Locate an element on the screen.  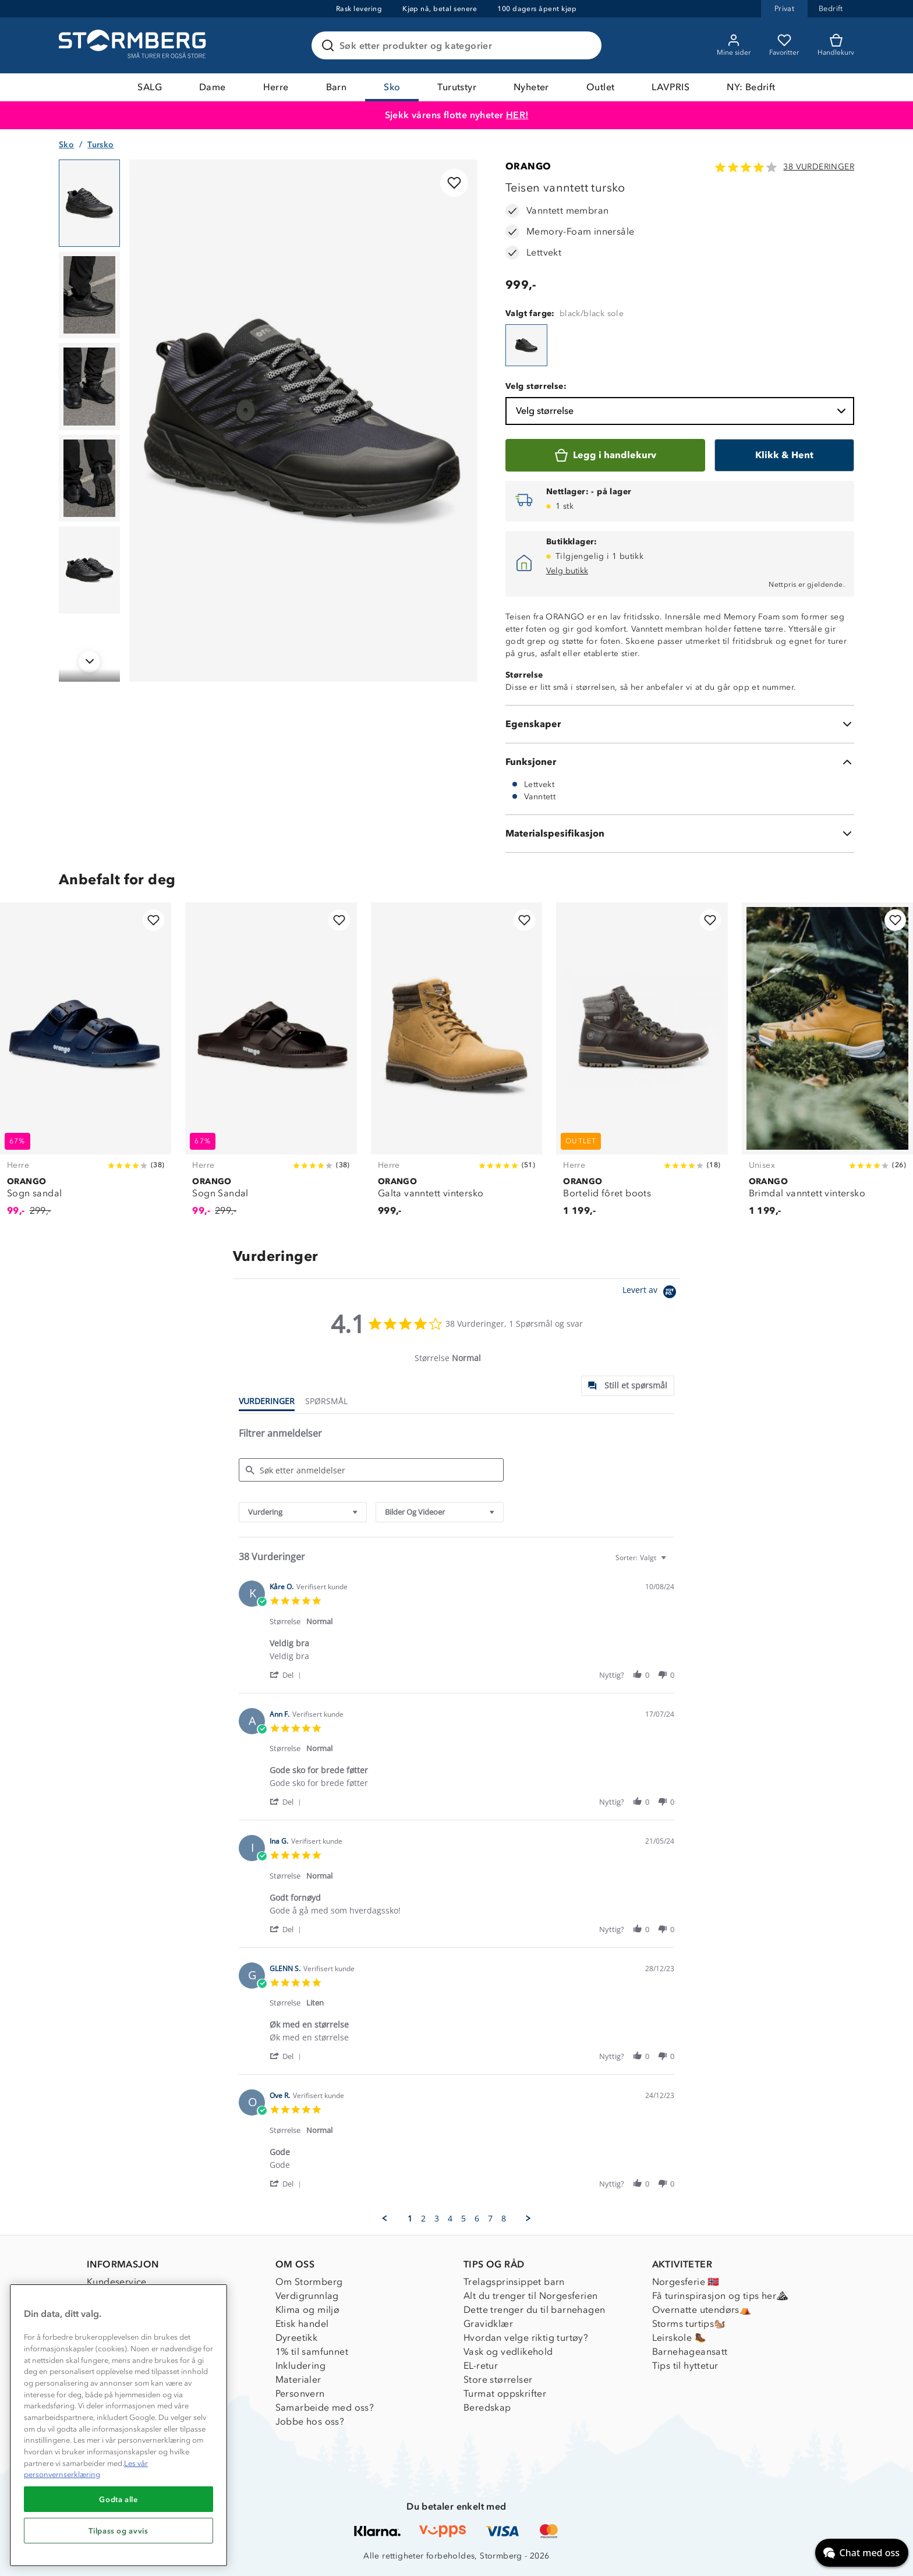
[Navigera till vy 5] is located at coordinates (89, 570).